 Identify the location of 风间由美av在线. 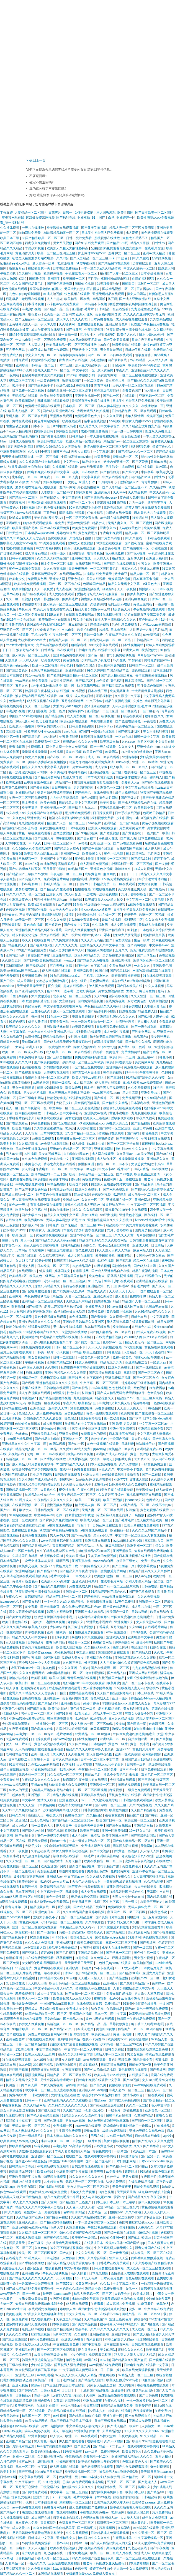
(157, 1306).